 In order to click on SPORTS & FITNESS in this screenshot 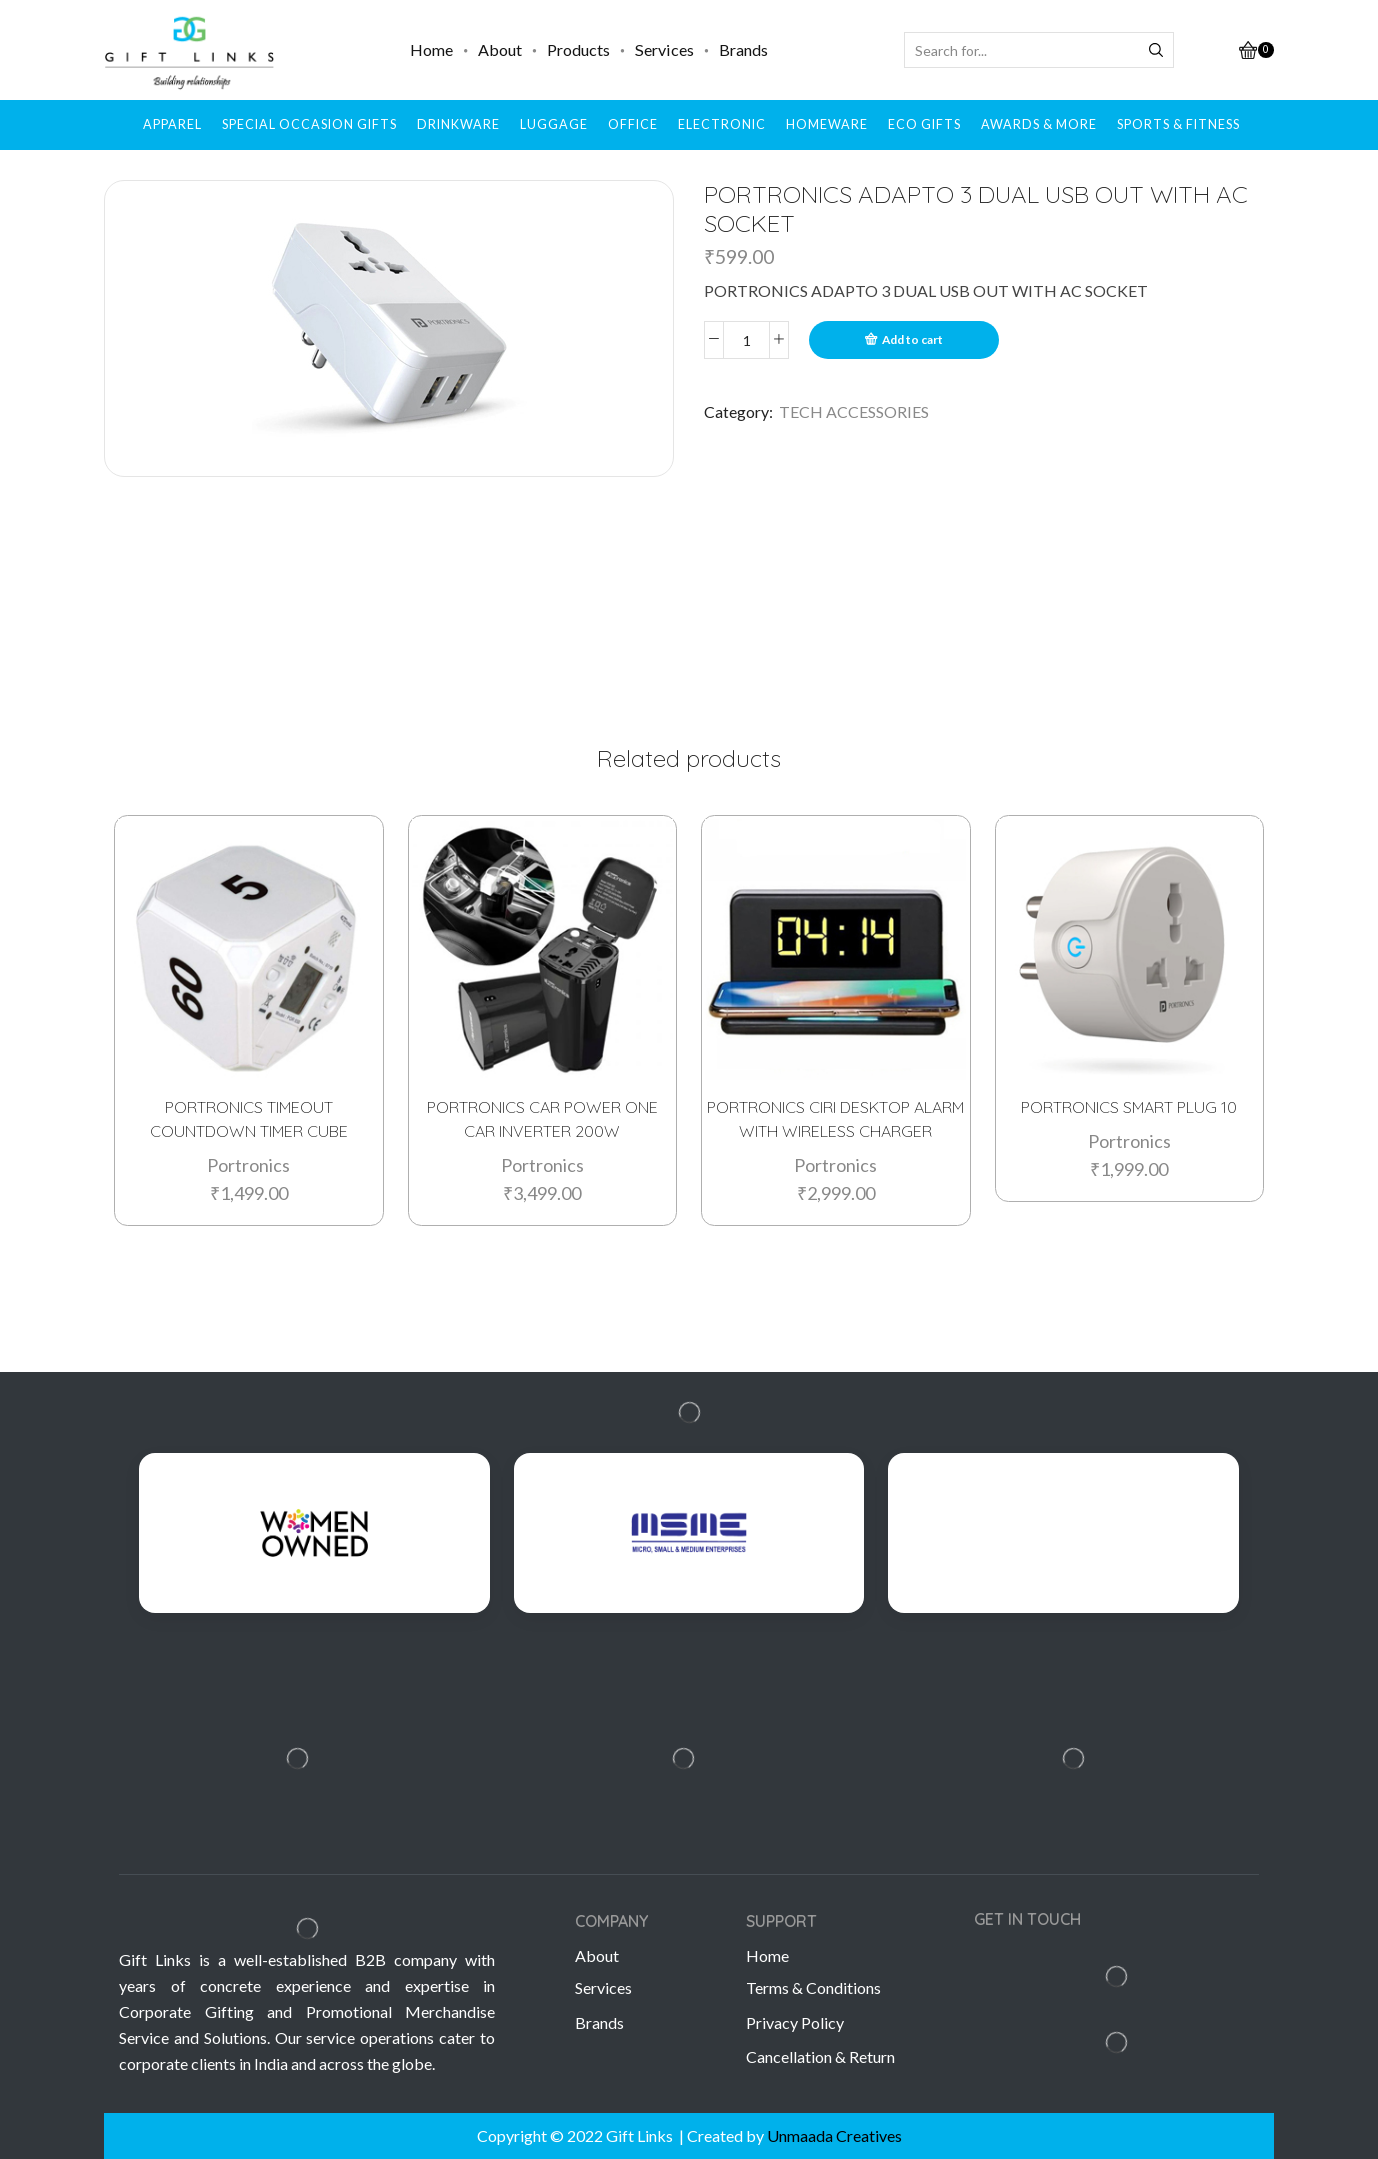, I will do `click(1178, 124)`.